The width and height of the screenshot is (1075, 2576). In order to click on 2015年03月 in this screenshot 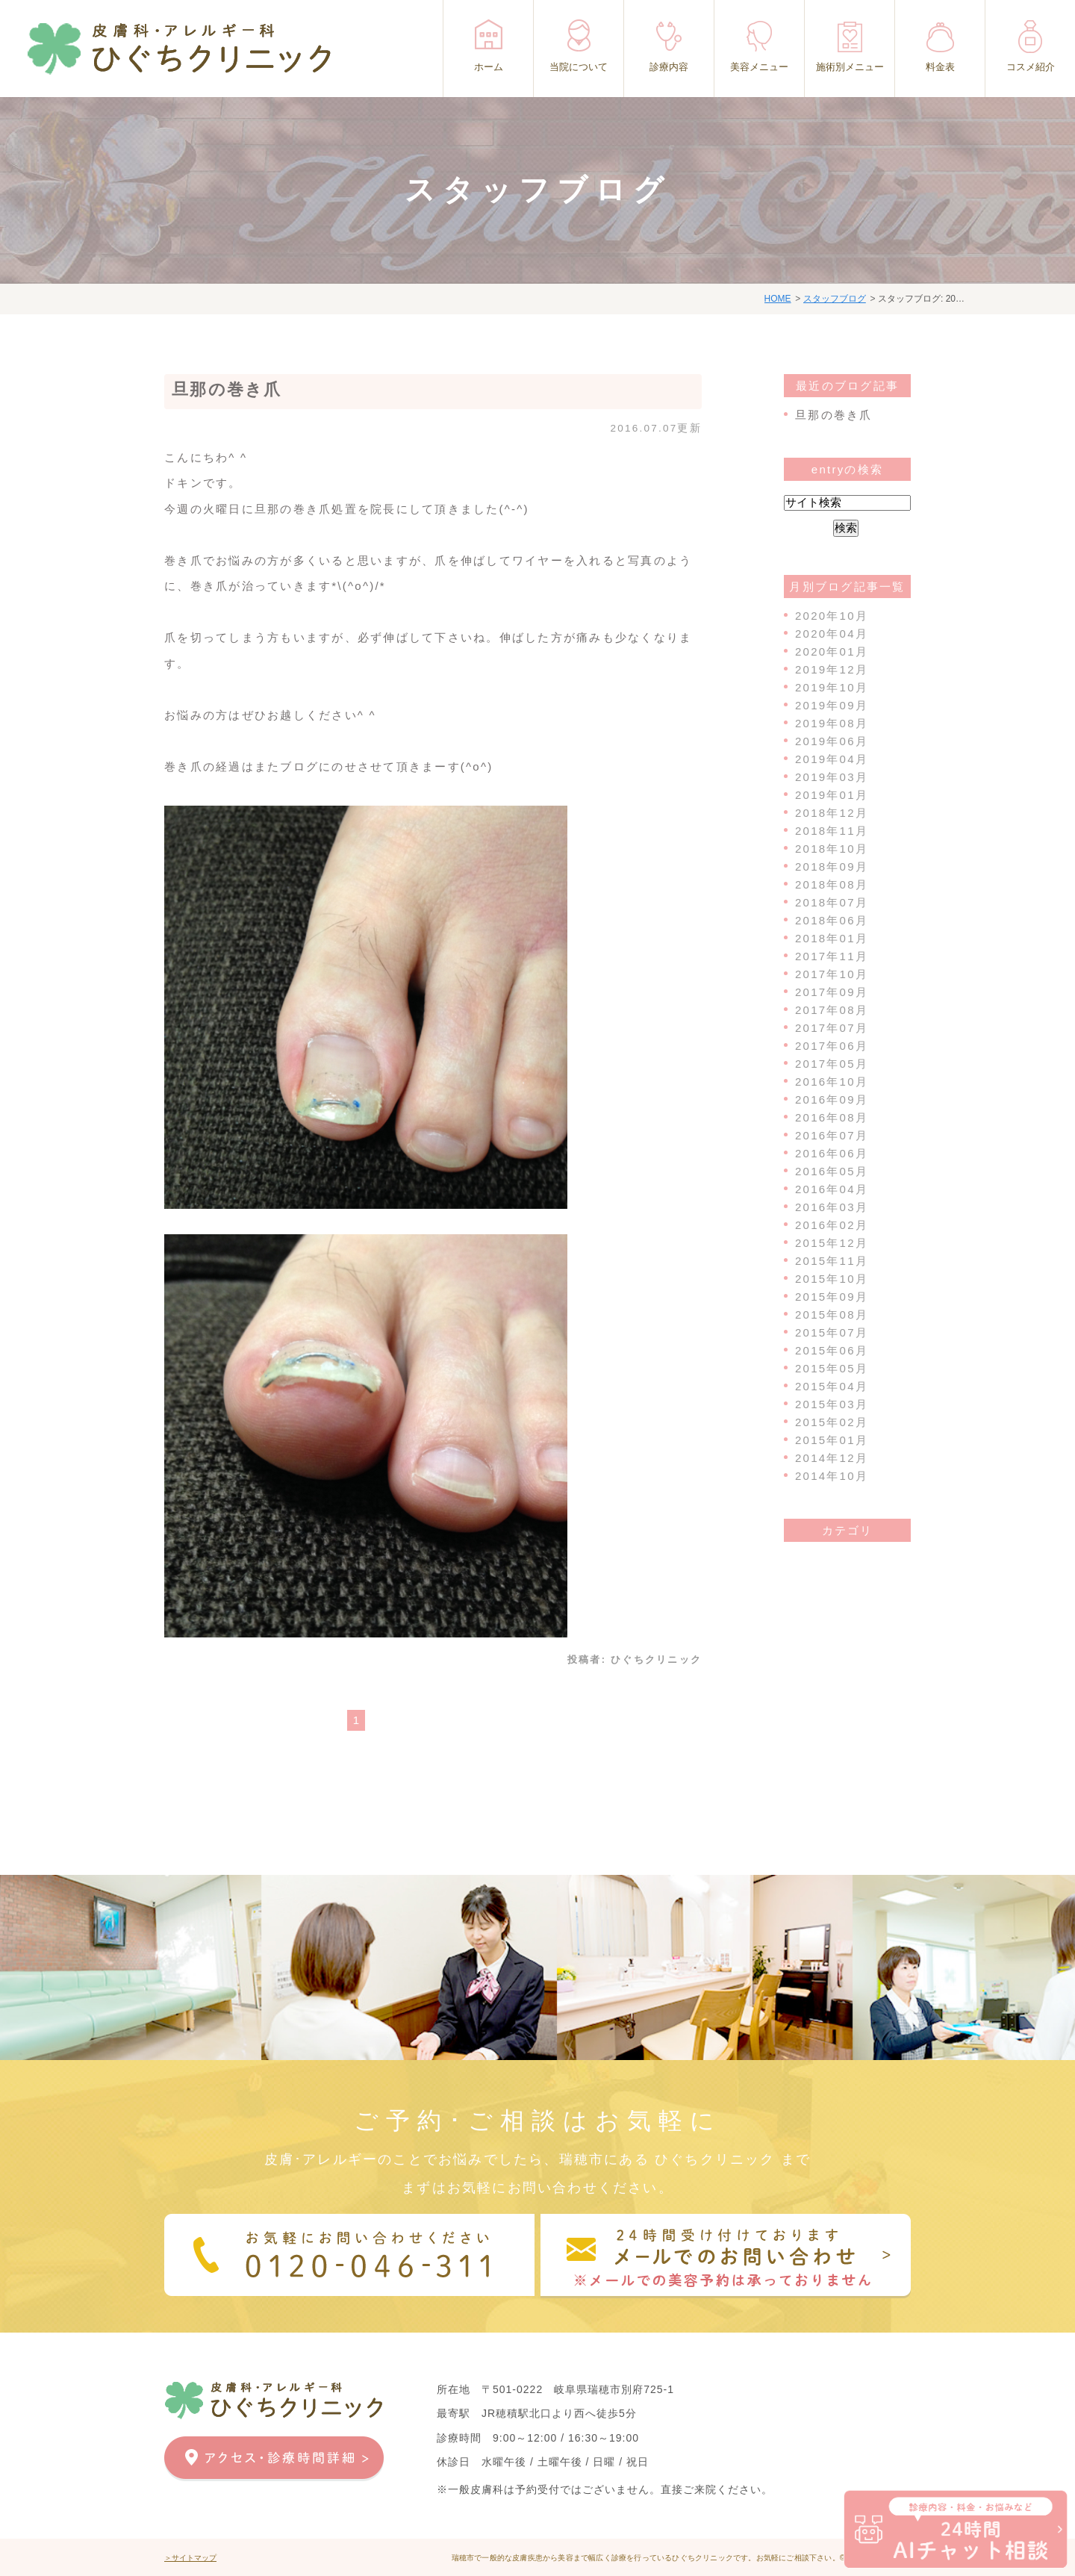, I will do `click(831, 1404)`.